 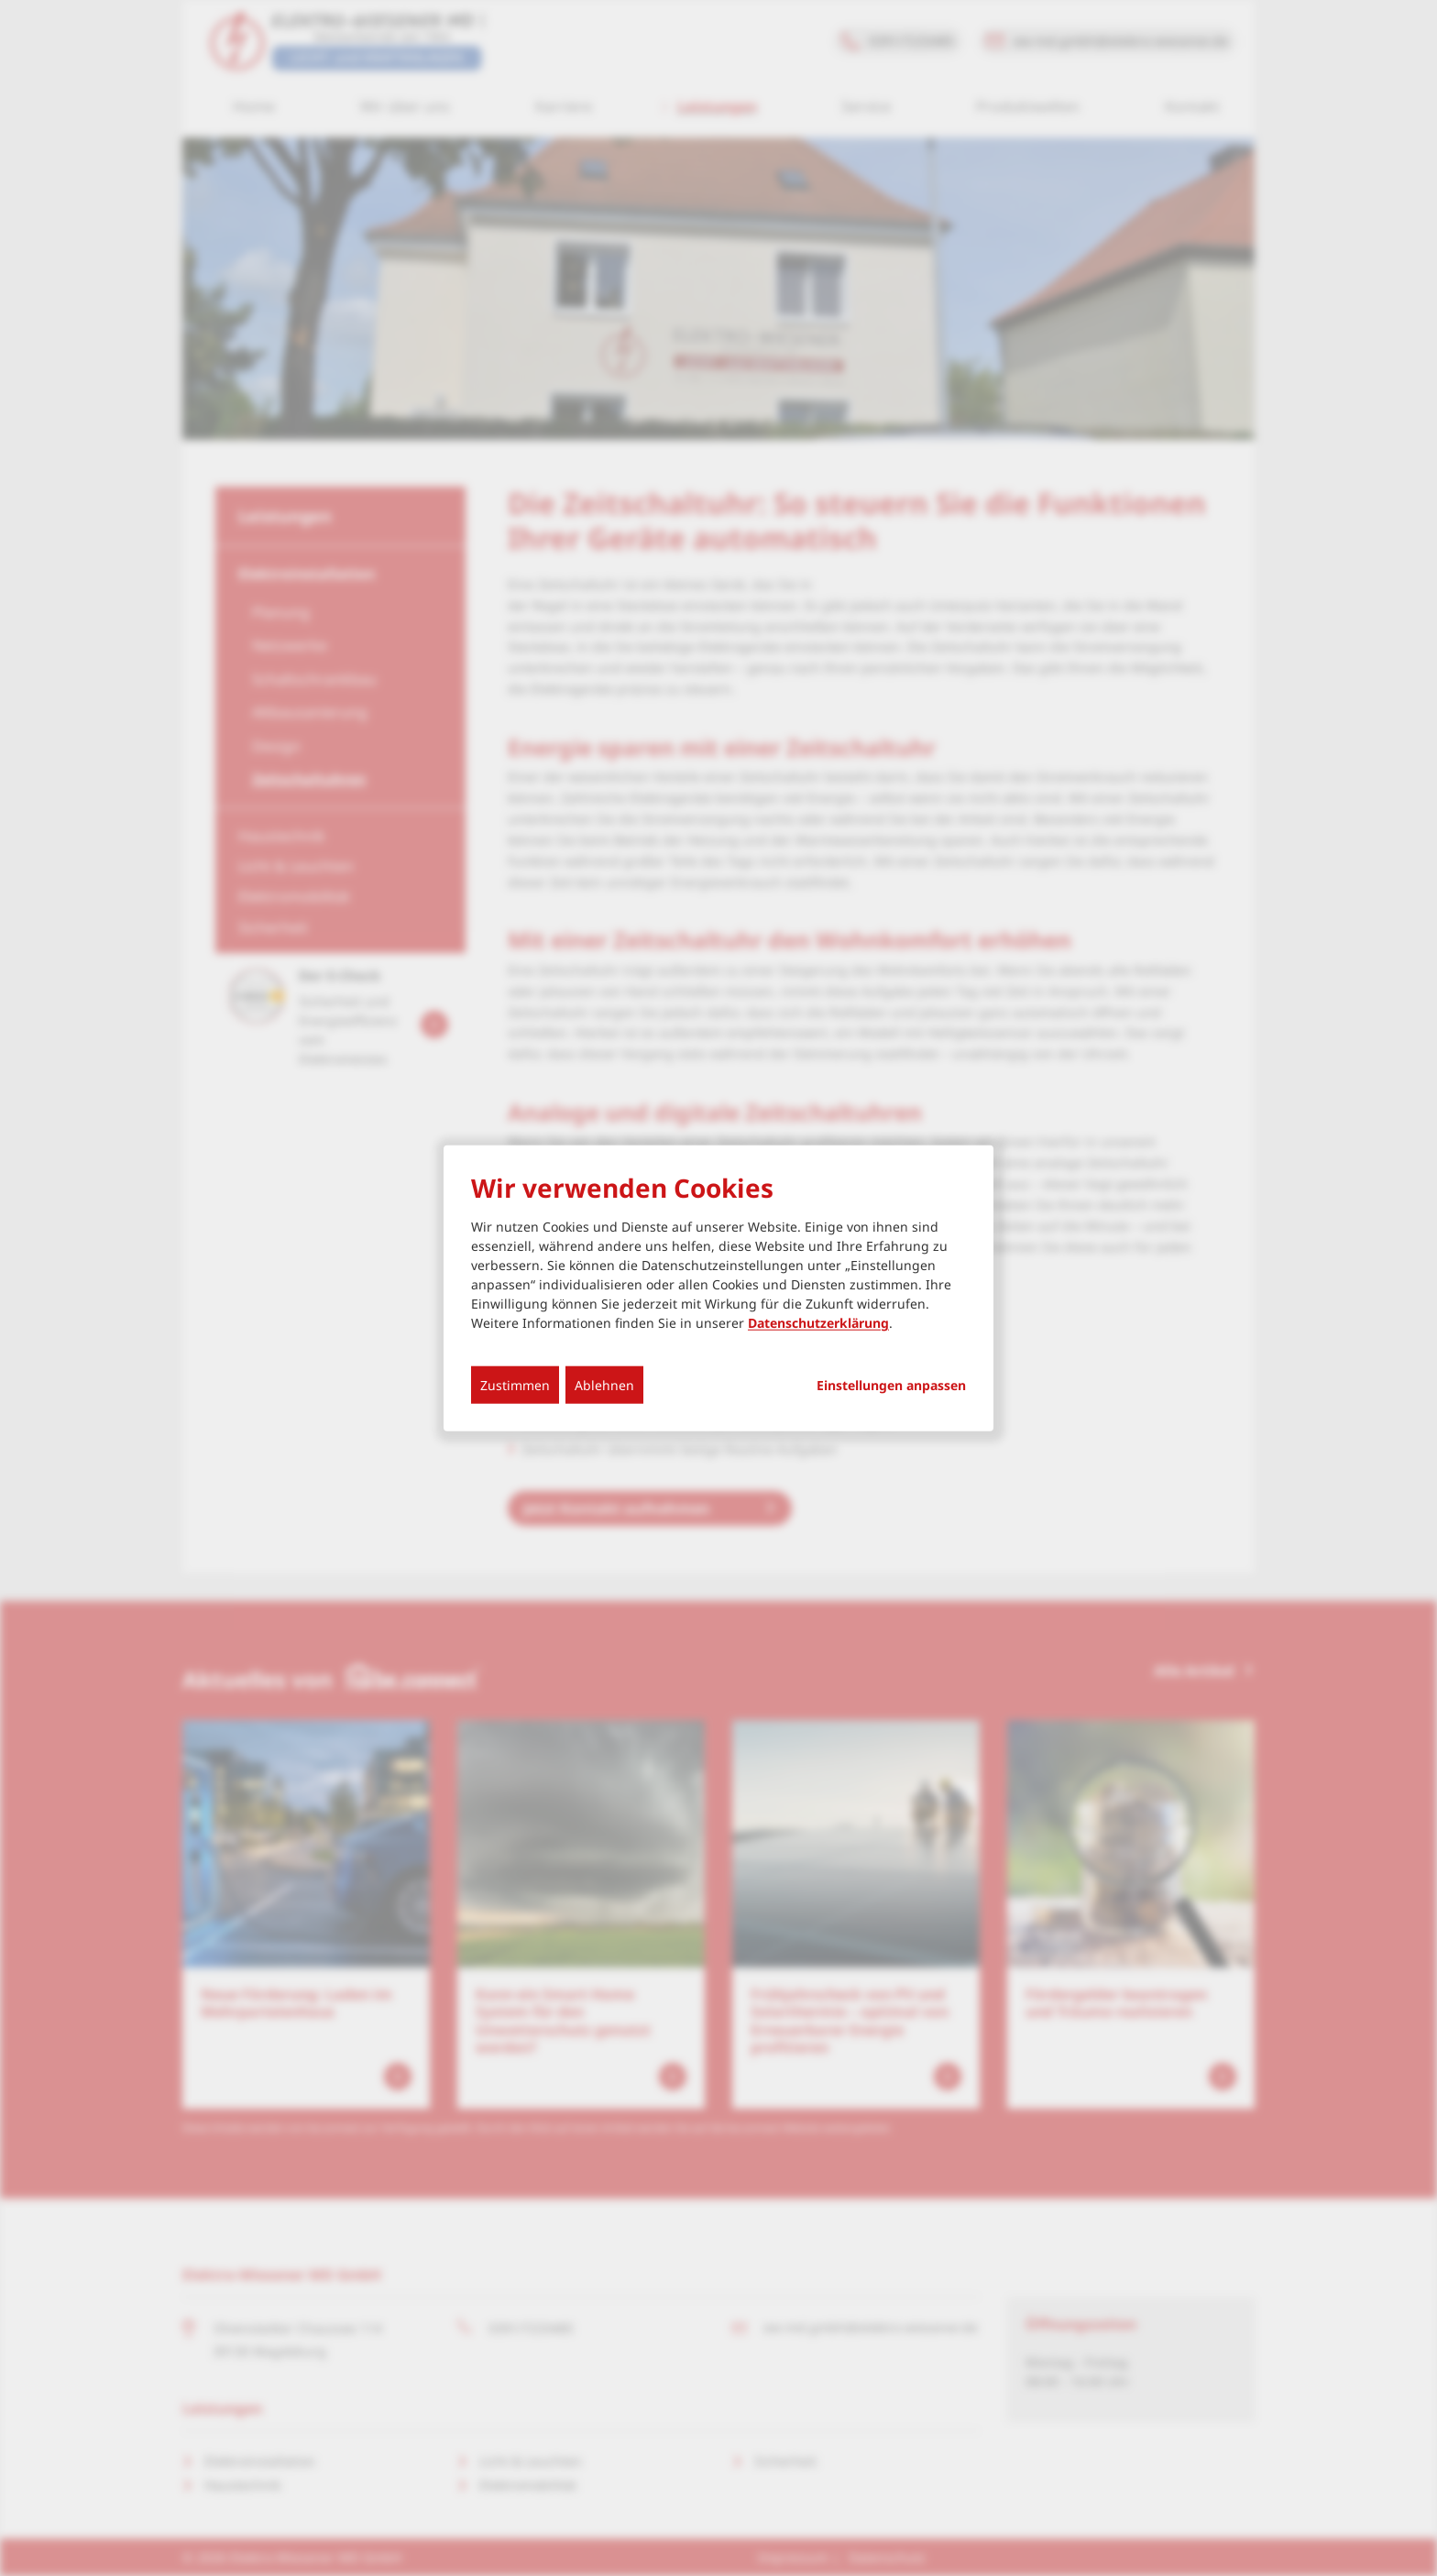 I want to click on Ablehnen, so click(x=604, y=1385).